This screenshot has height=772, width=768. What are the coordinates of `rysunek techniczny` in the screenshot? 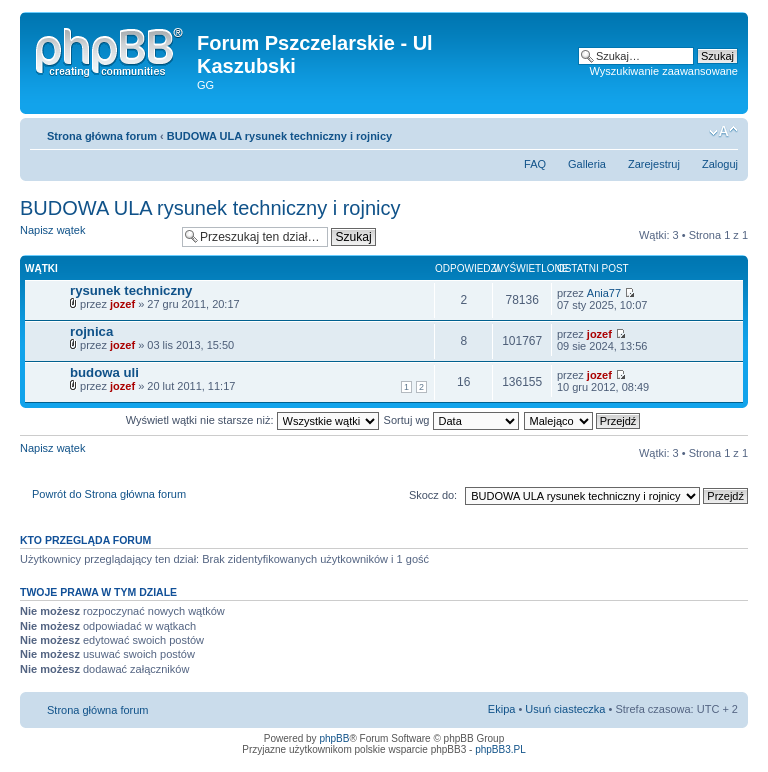 It's located at (131, 290).